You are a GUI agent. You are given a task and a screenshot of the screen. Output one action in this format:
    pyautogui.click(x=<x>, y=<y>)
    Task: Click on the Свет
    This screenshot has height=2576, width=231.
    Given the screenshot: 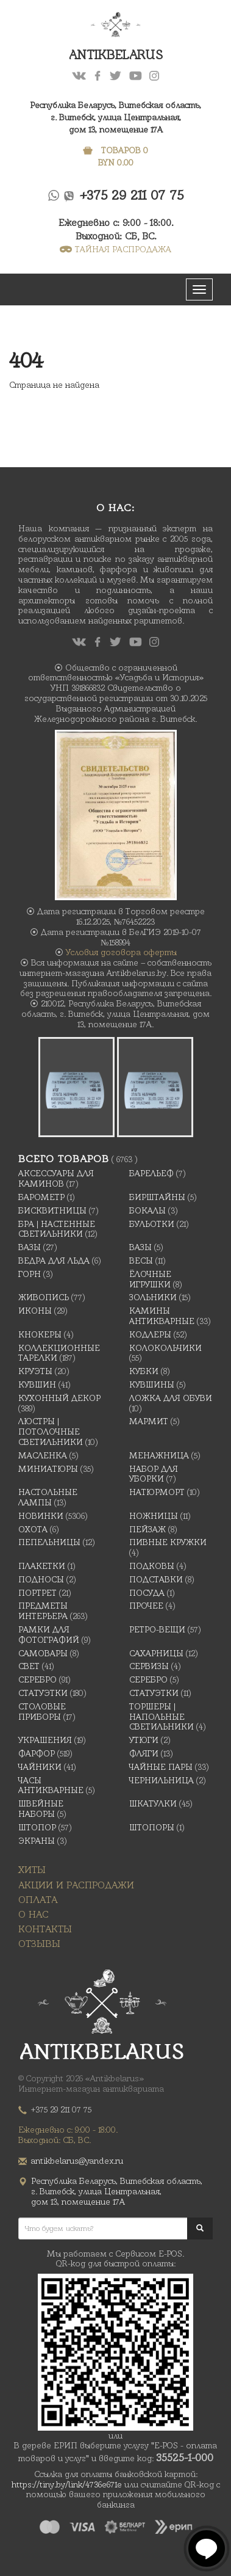 What is the action you would take?
    pyautogui.click(x=29, y=1666)
    